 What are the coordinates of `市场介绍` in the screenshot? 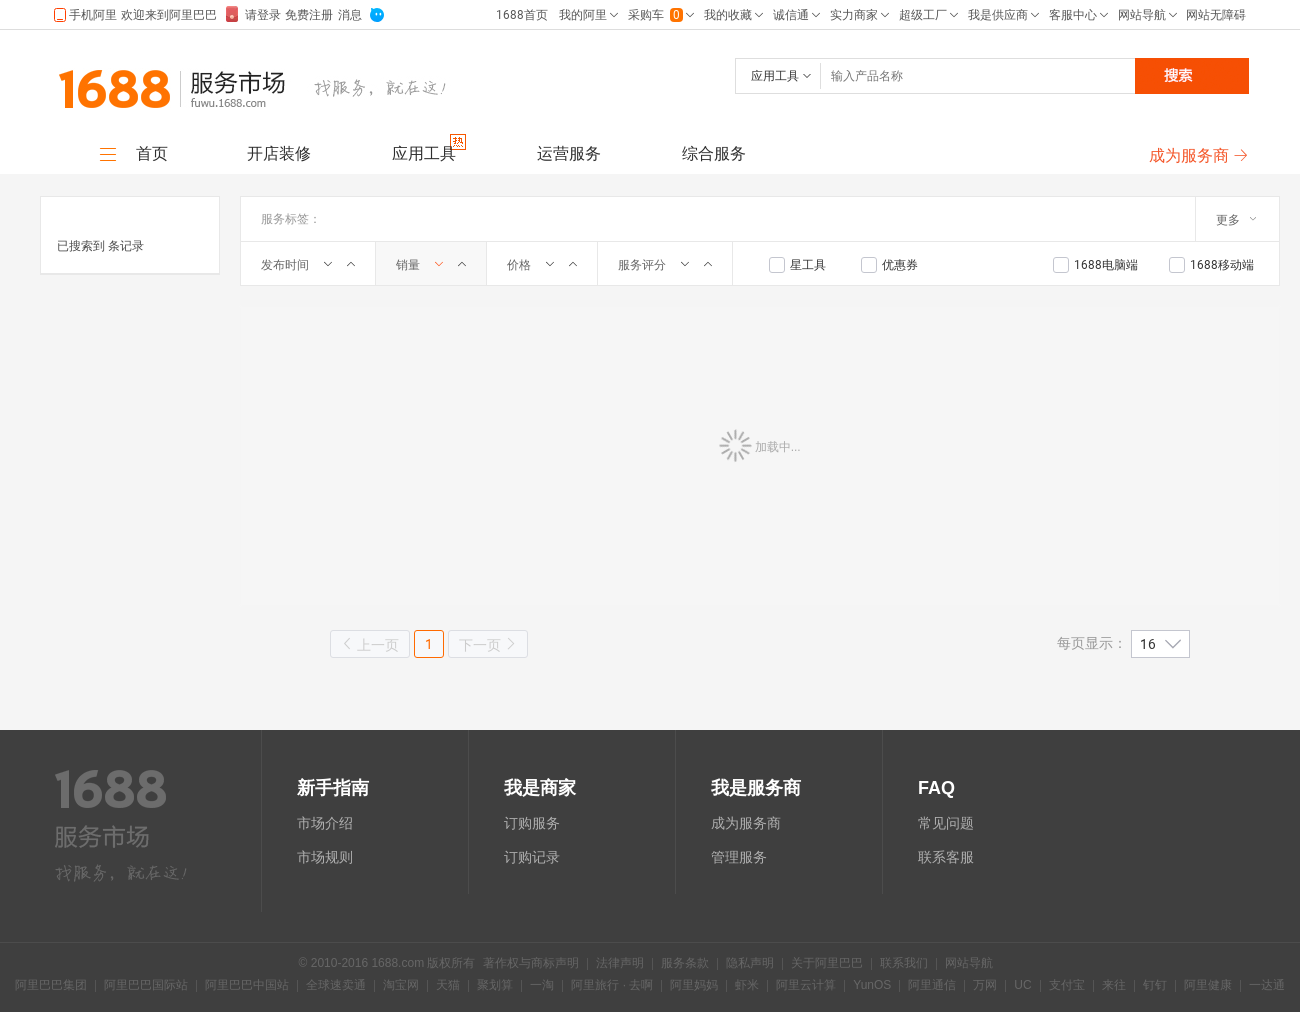 It's located at (325, 823).